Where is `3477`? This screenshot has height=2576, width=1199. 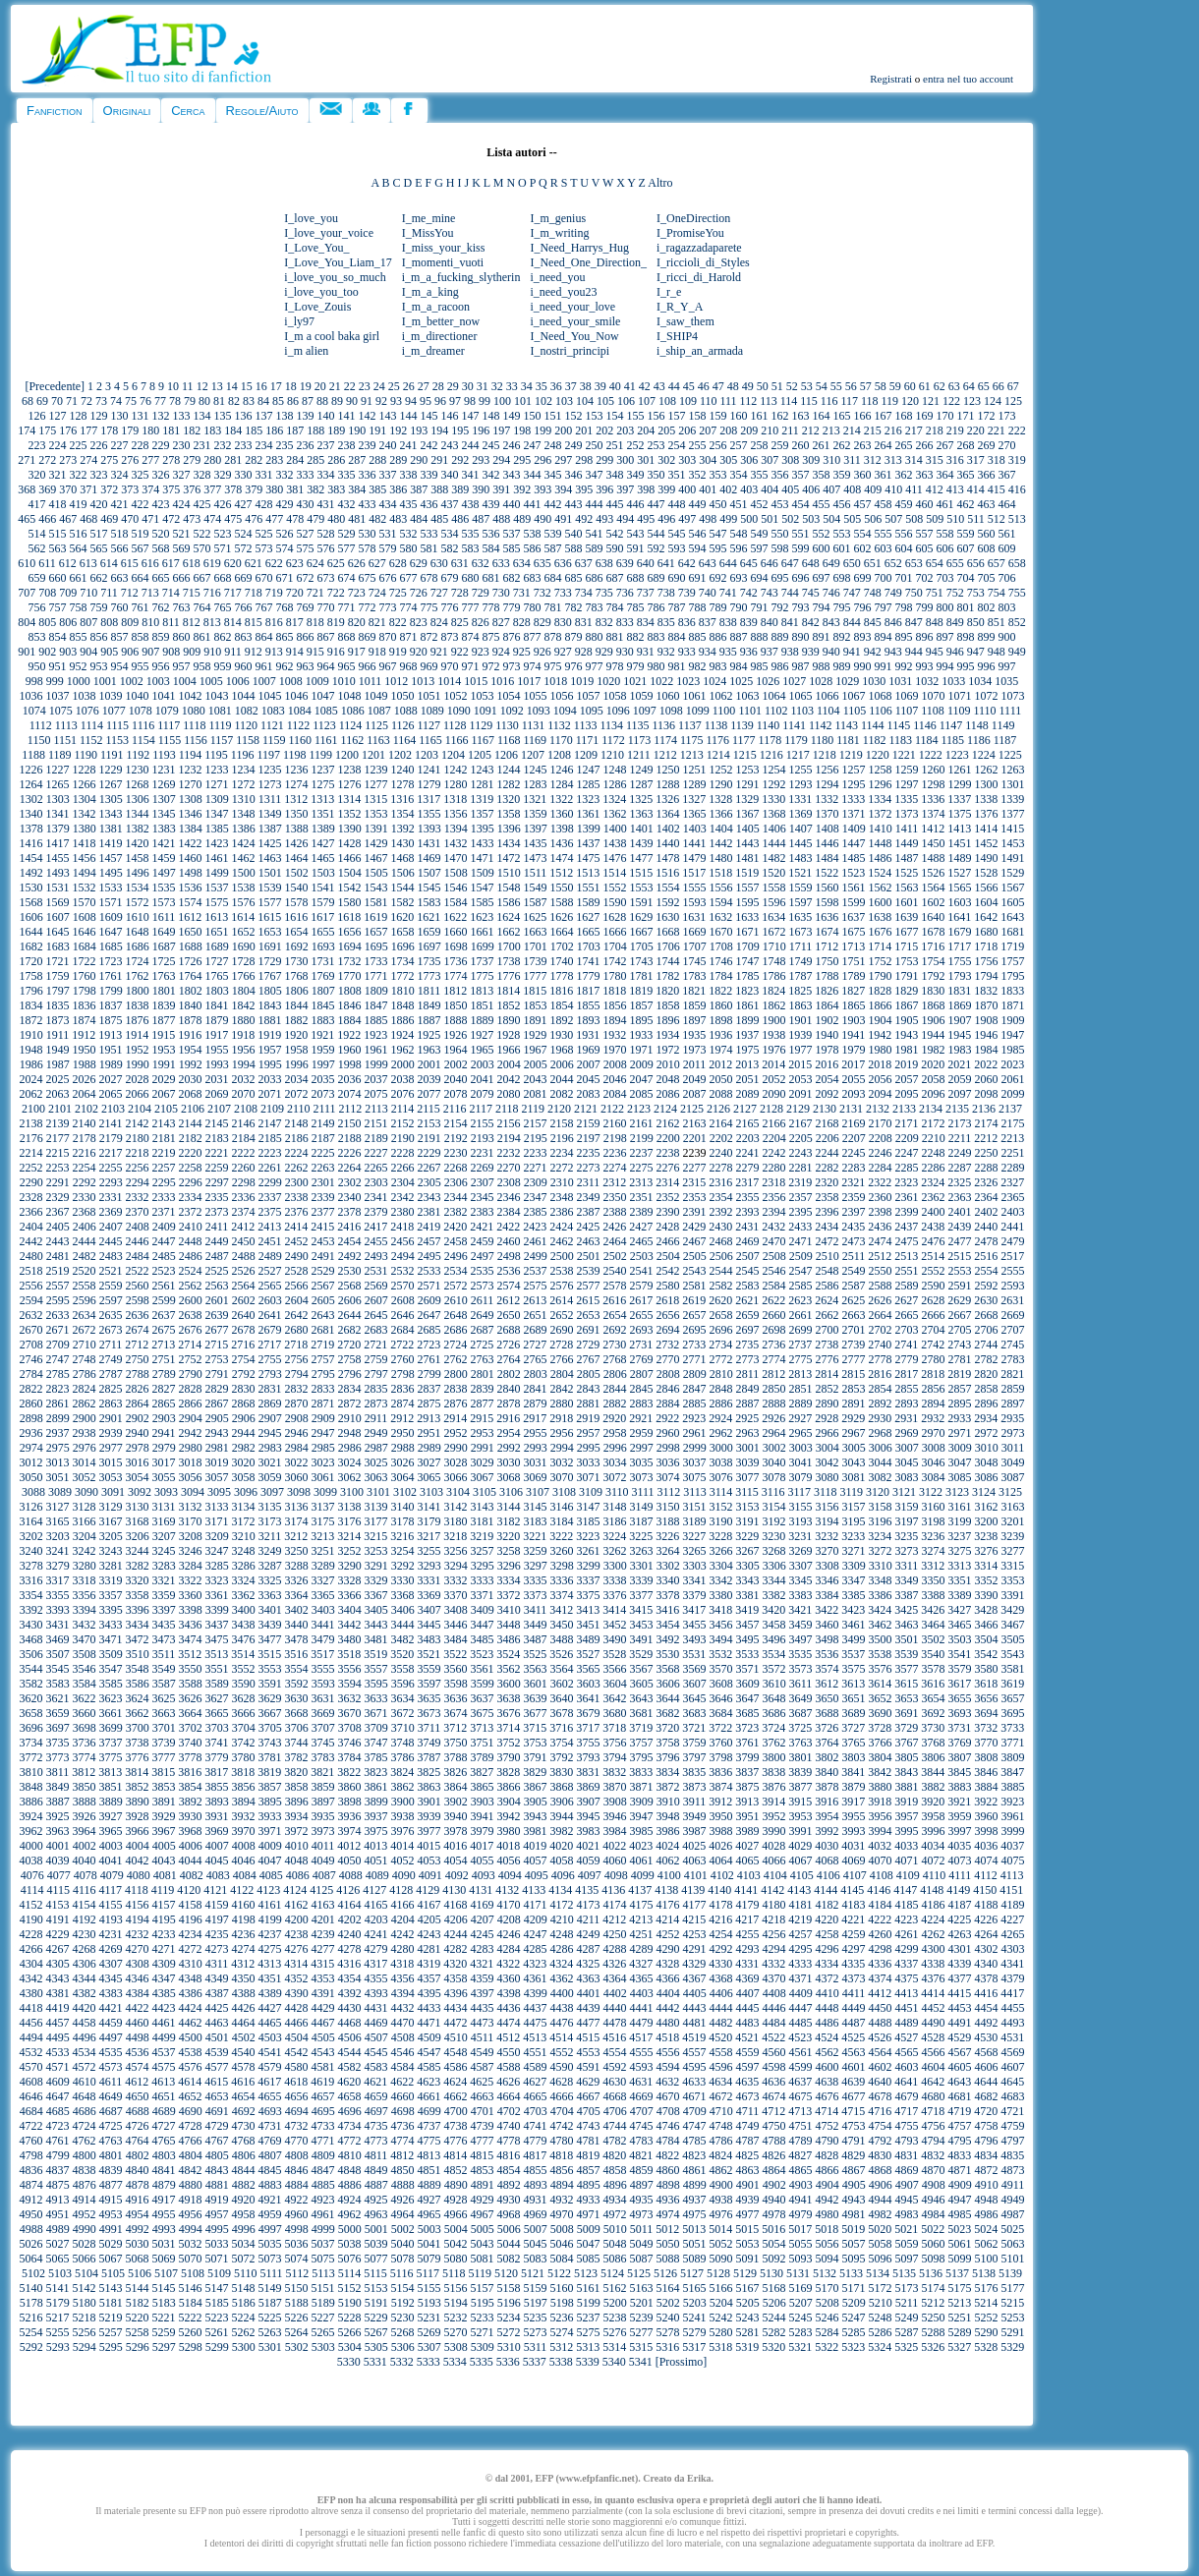
3477 is located at coordinates (270, 1639).